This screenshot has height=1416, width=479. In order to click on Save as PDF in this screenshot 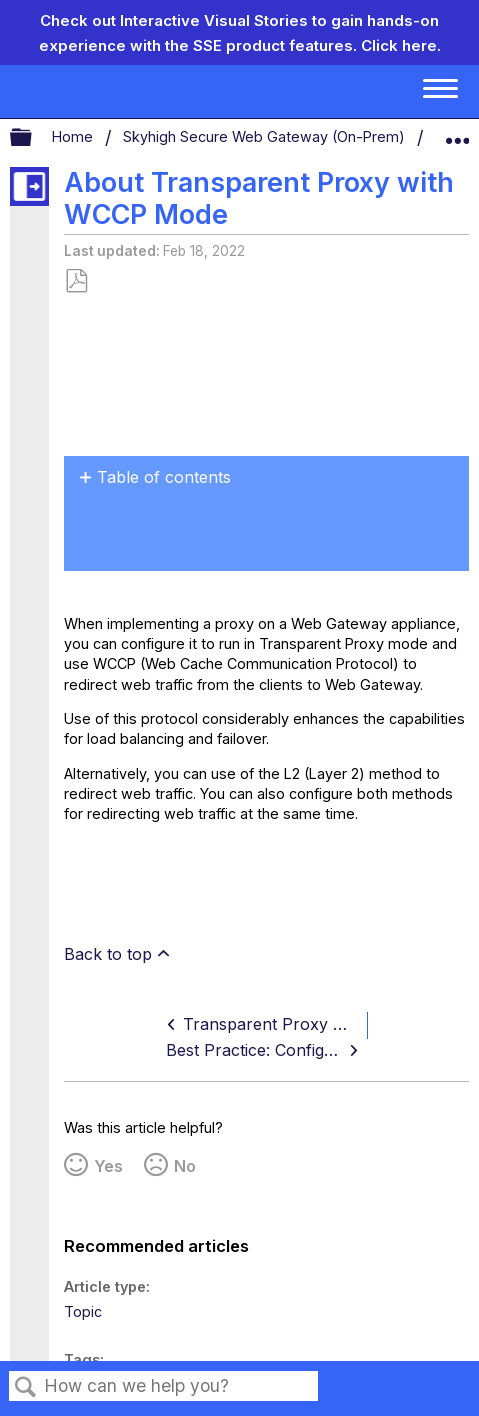, I will do `click(76, 281)`.